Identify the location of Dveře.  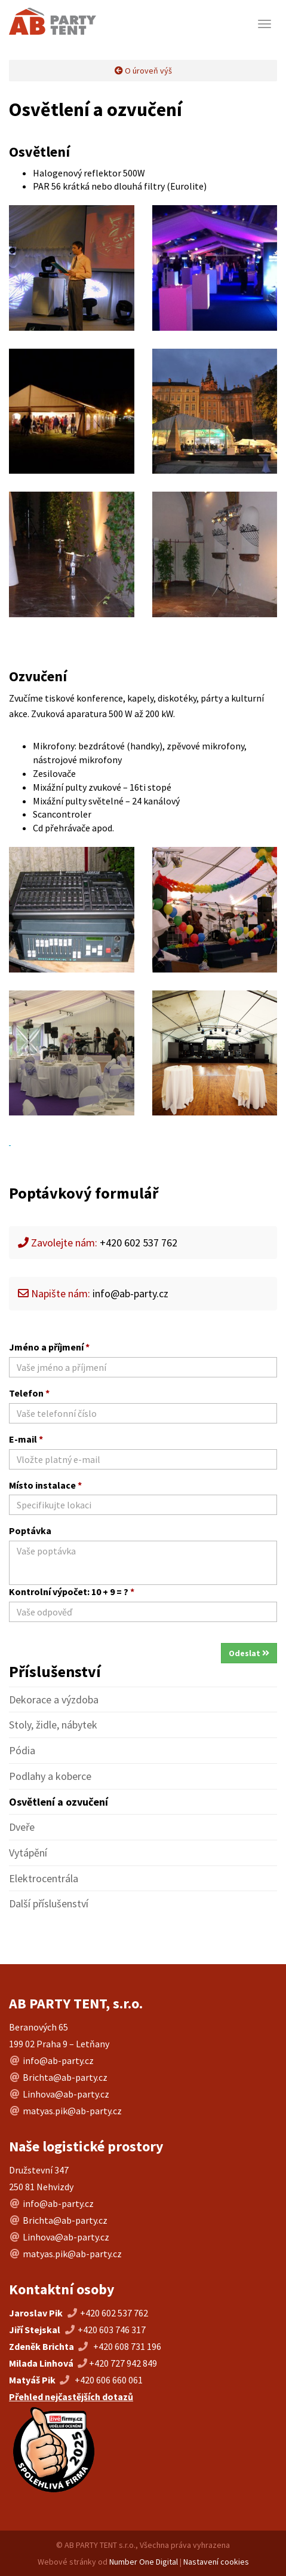
(22, 1827).